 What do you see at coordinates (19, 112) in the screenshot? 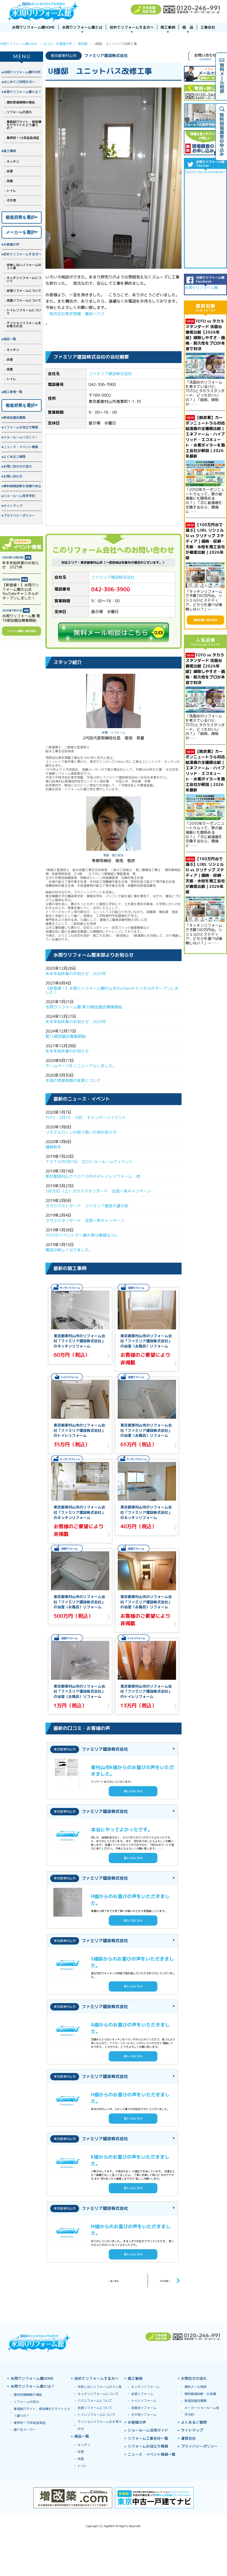
I see `リフォームの流れ` at bounding box center [19, 112].